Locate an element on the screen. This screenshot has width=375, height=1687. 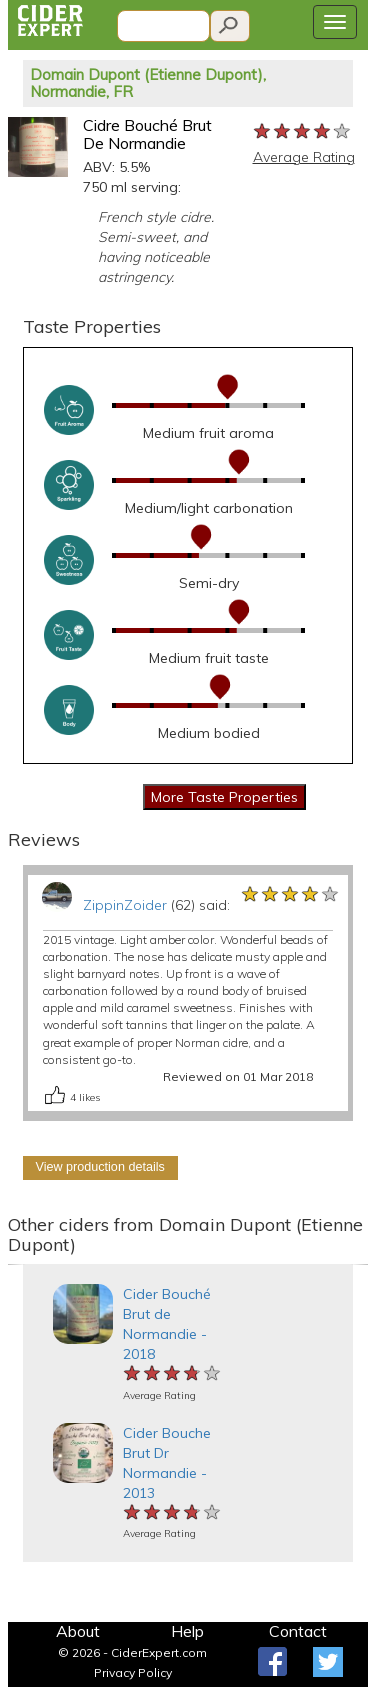
View production details is located at coordinates (100, 1167).